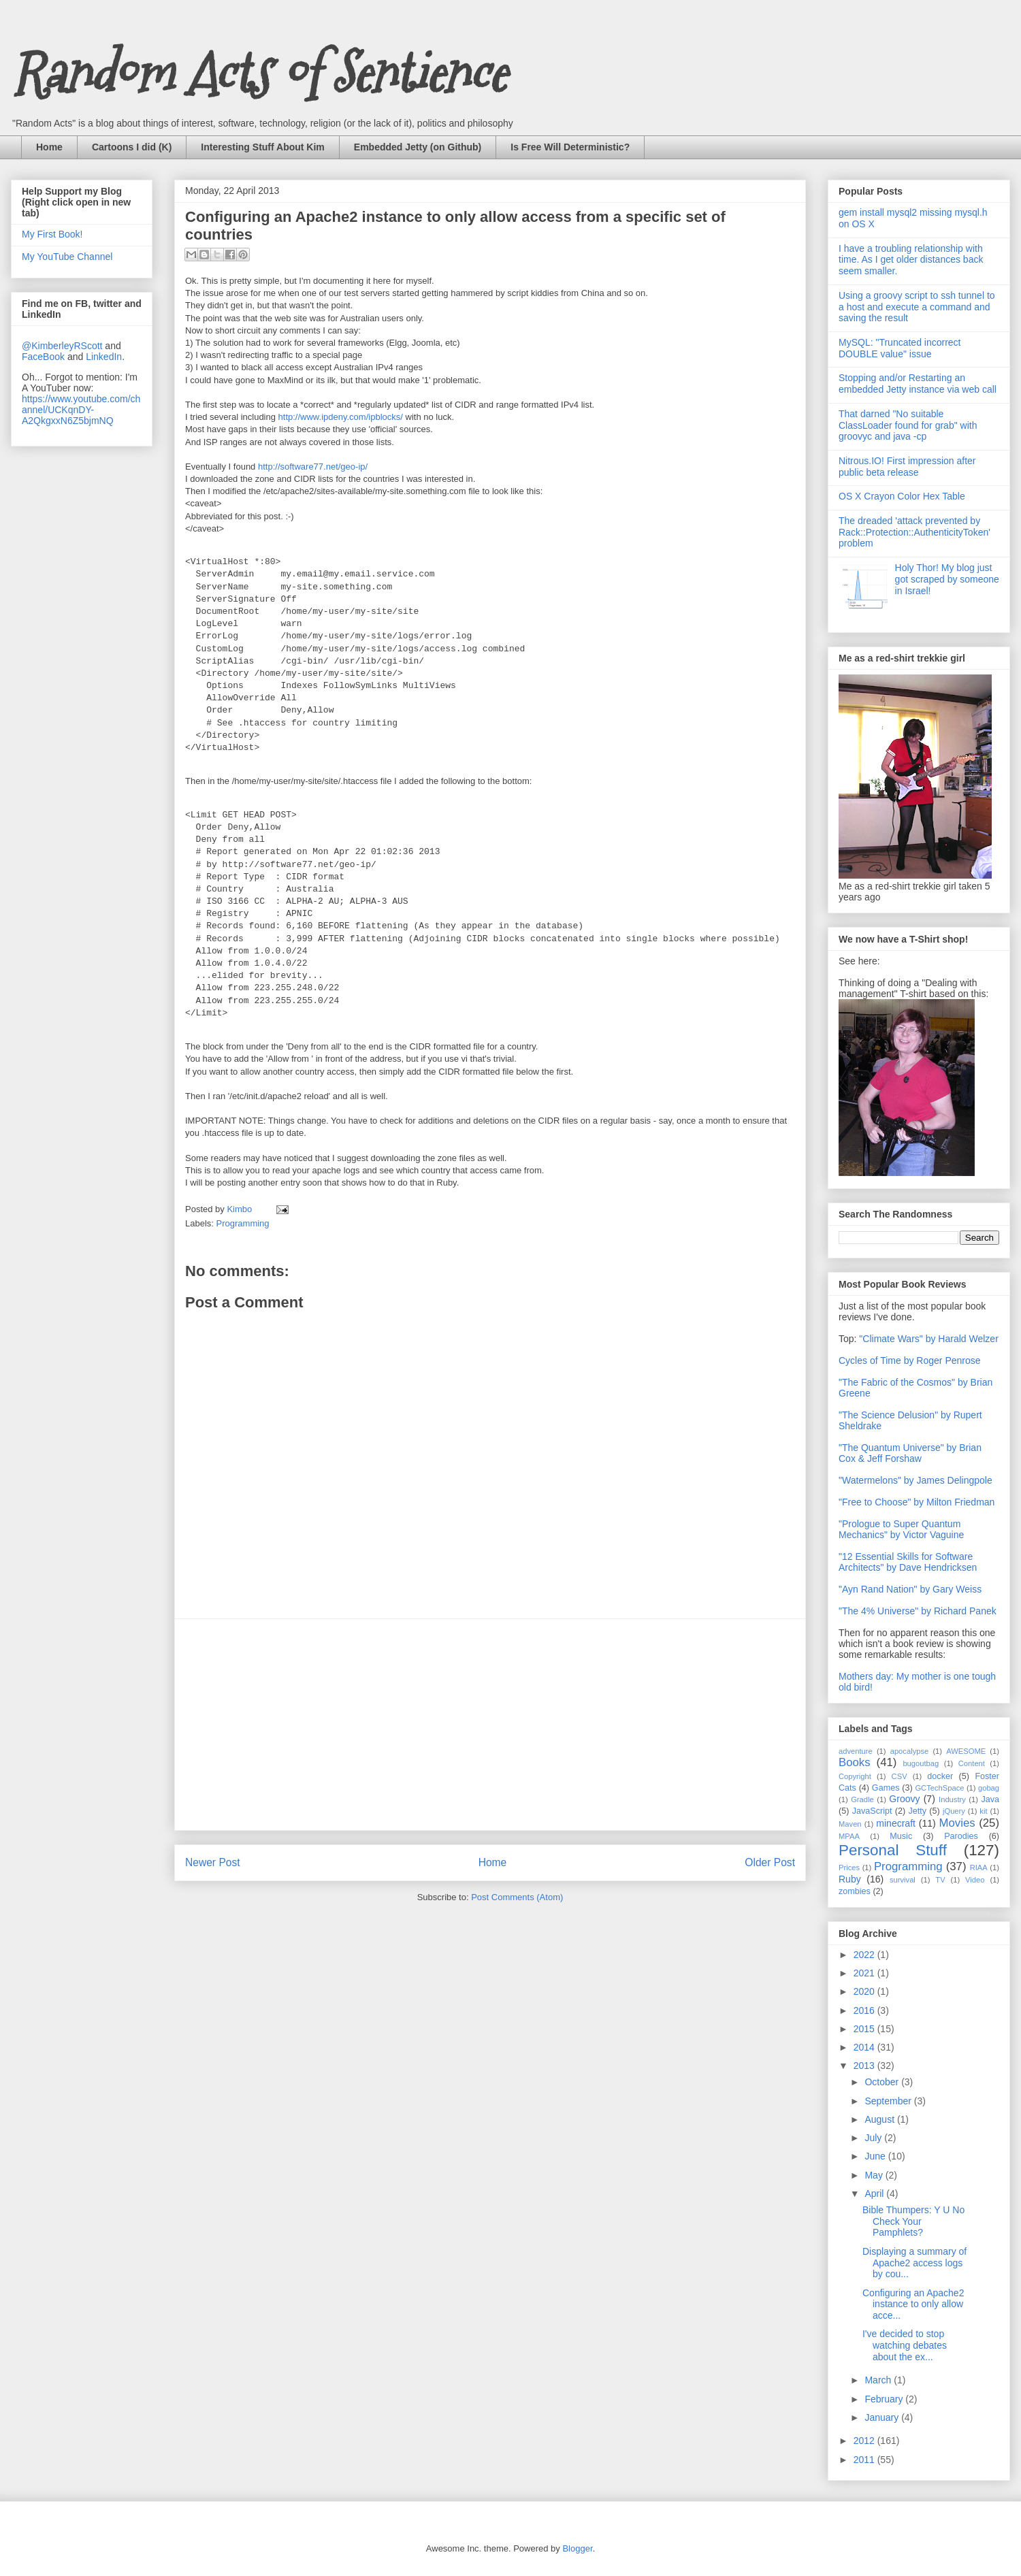 The height and width of the screenshot is (2576, 1021). What do you see at coordinates (971, 1763) in the screenshot?
I see `Content` at bounding box center [971, 1763].